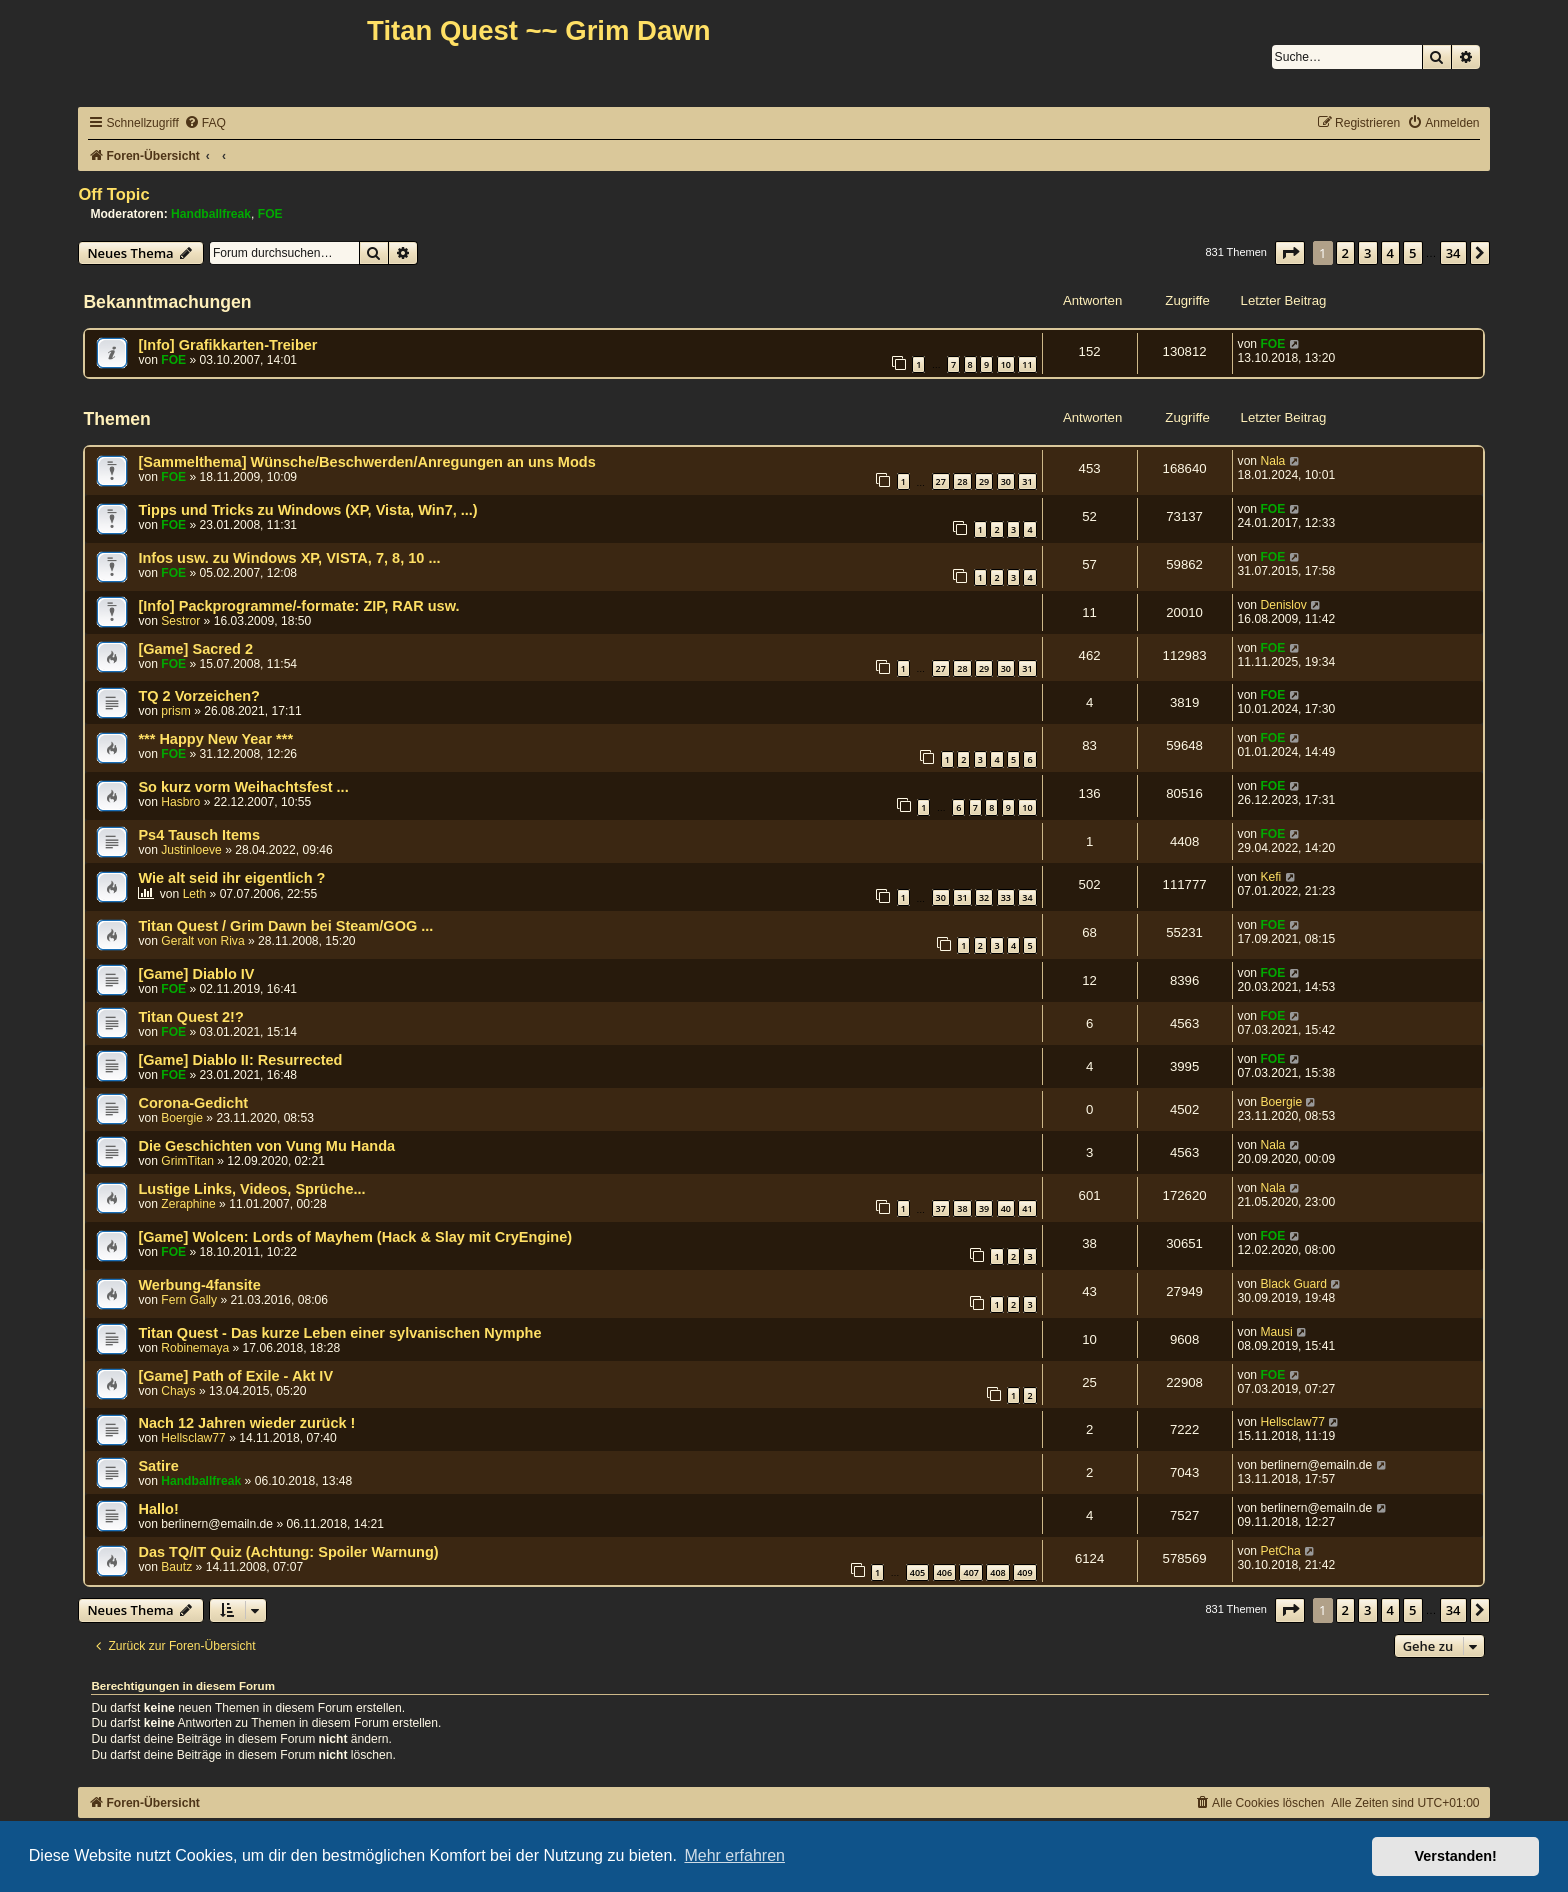 The height and width of the screenshot is (1892, 1568). Describe the element at coordinates (944, 1572) in the screenshot. I see `406` at that location.